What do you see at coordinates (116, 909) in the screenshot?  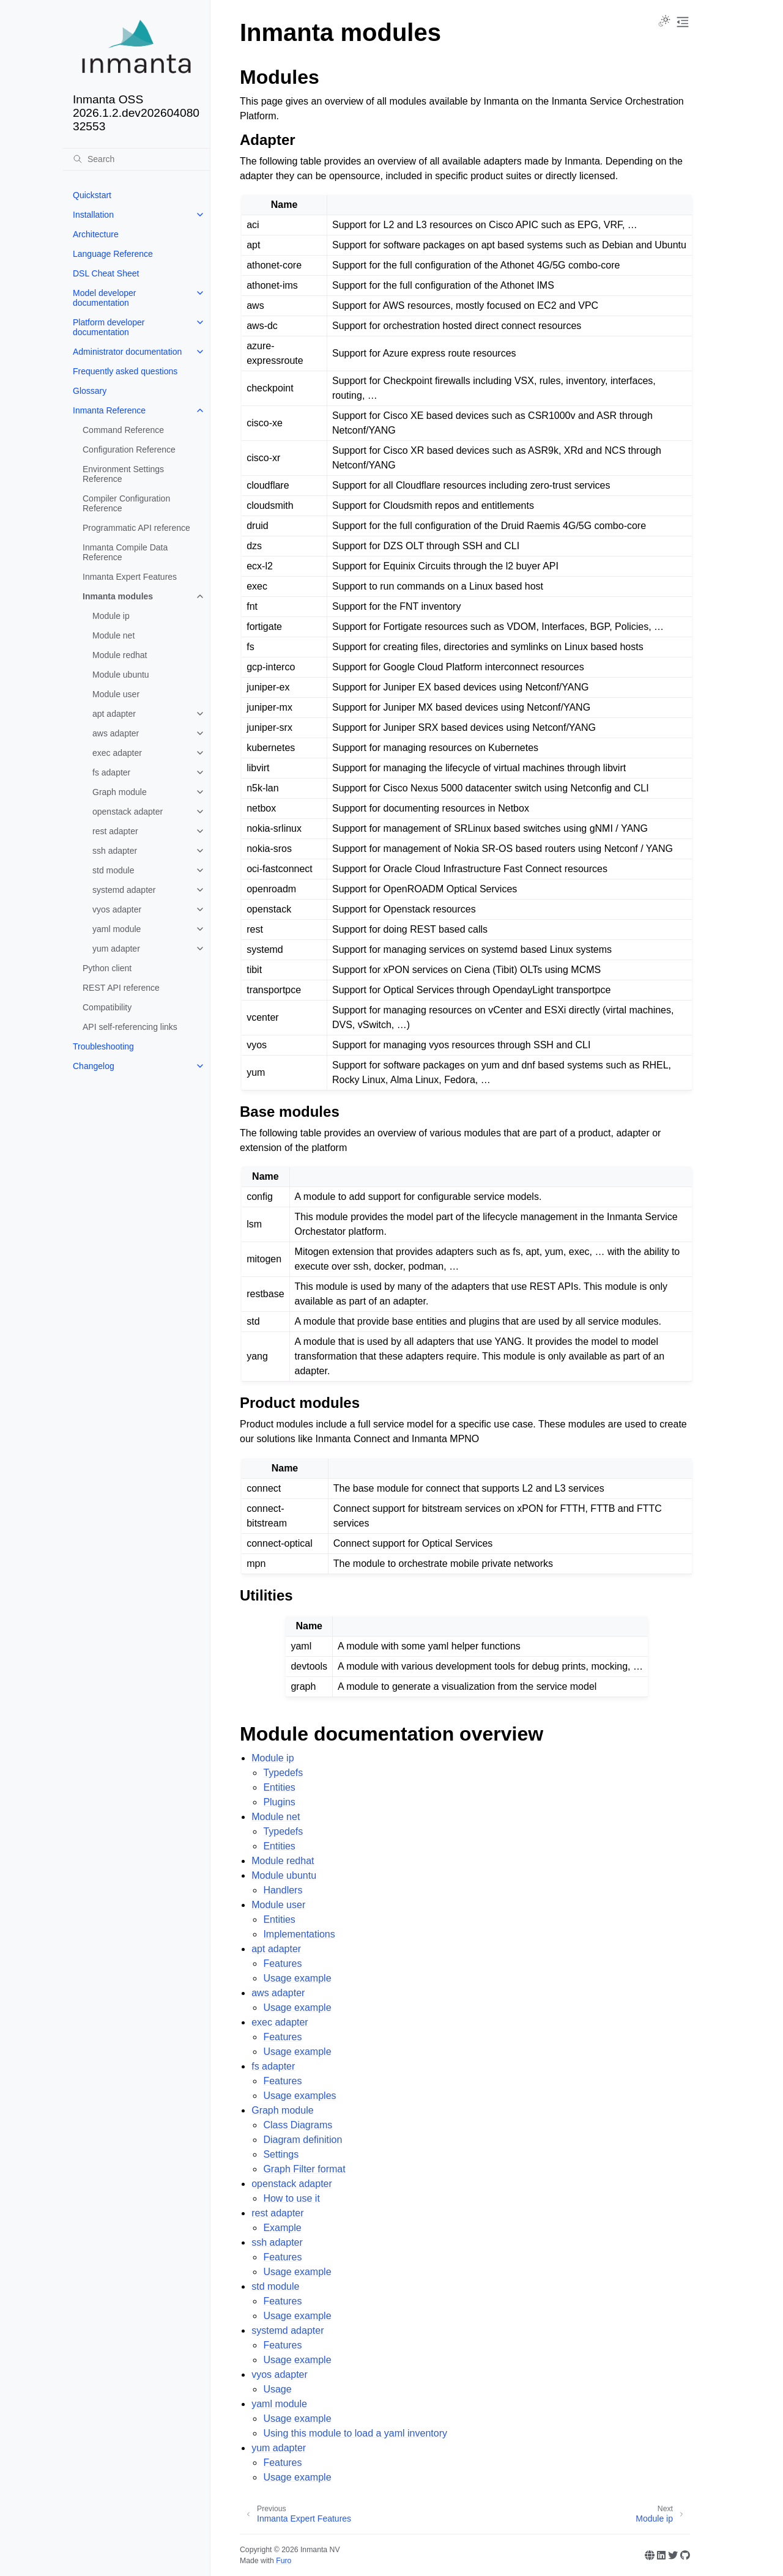 I see `vyos adapter` at bounding box center [116, 909].